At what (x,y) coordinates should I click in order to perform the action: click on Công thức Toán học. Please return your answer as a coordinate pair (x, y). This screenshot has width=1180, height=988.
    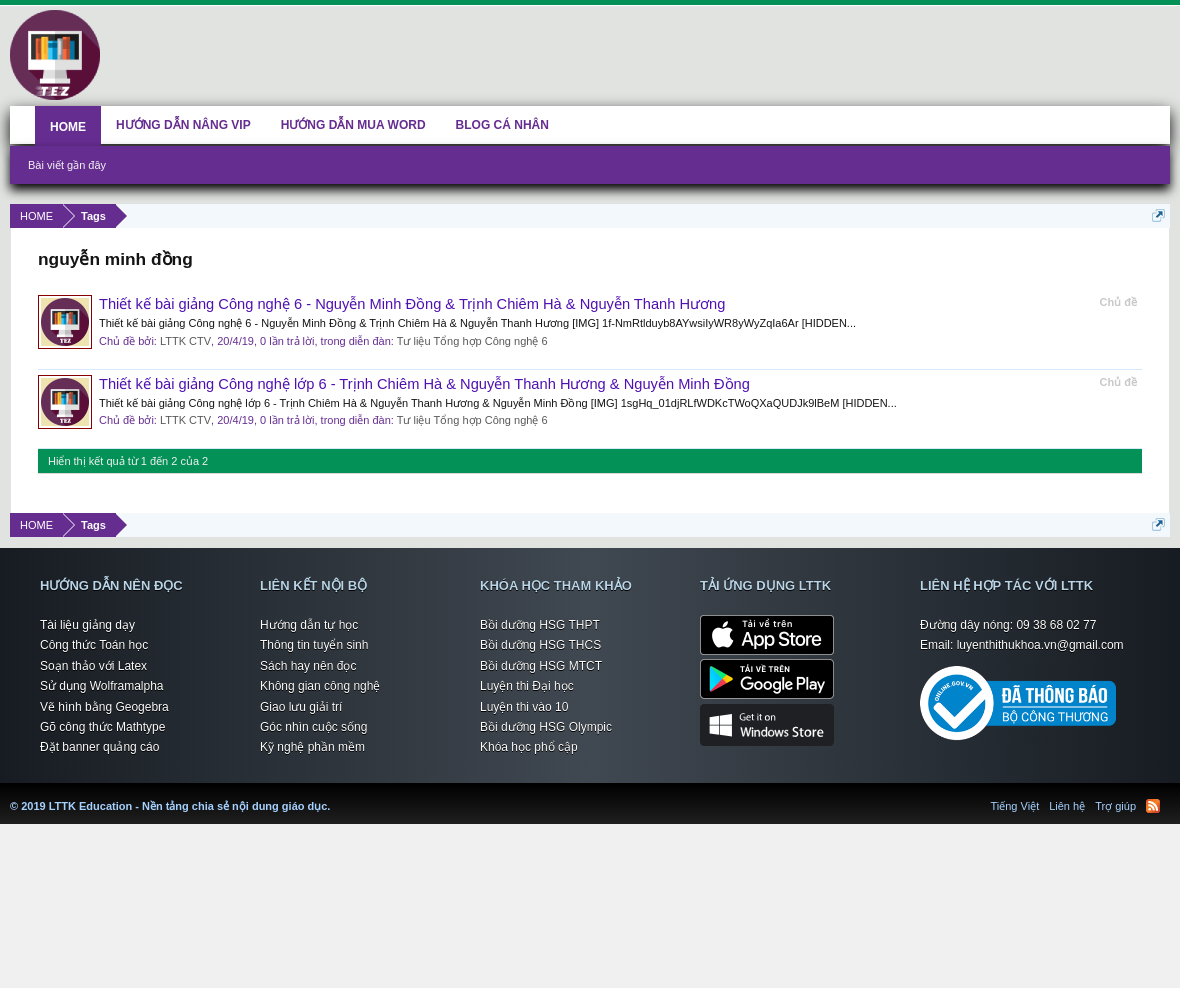
    Looking at the image, I should click on (94, 645).